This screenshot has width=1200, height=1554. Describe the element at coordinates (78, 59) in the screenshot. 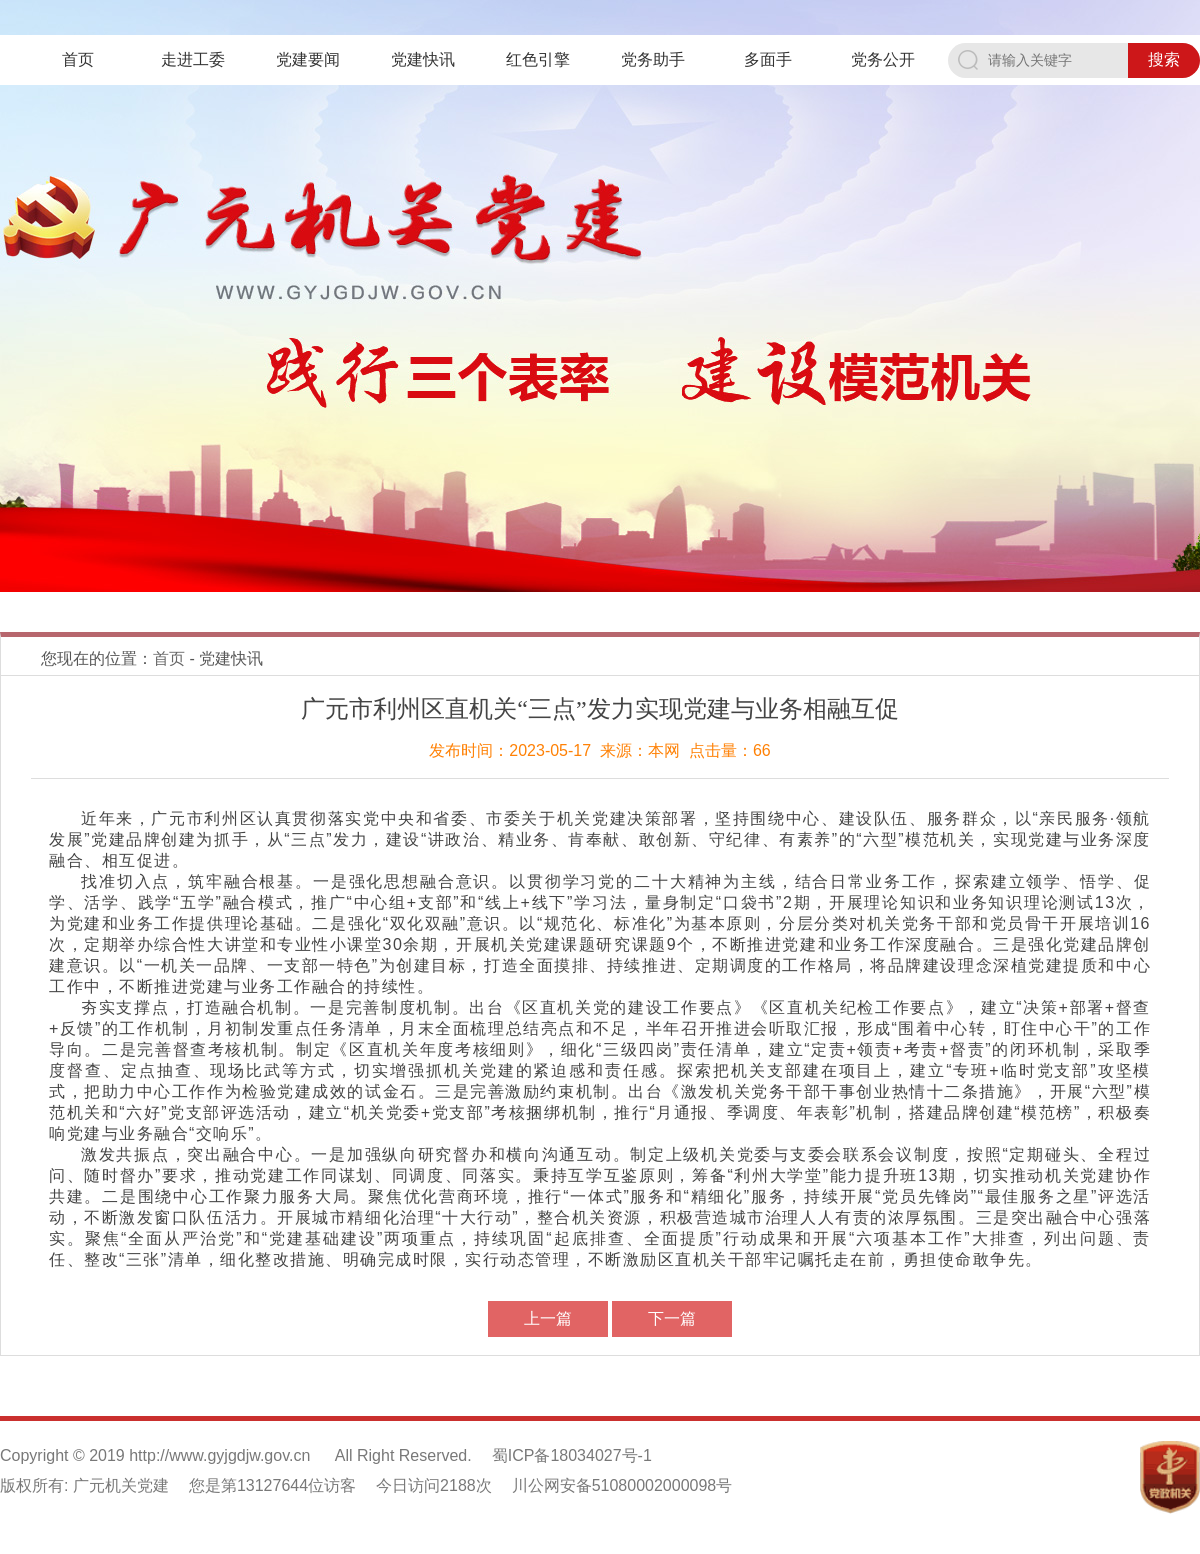

I see `首页` at that location.